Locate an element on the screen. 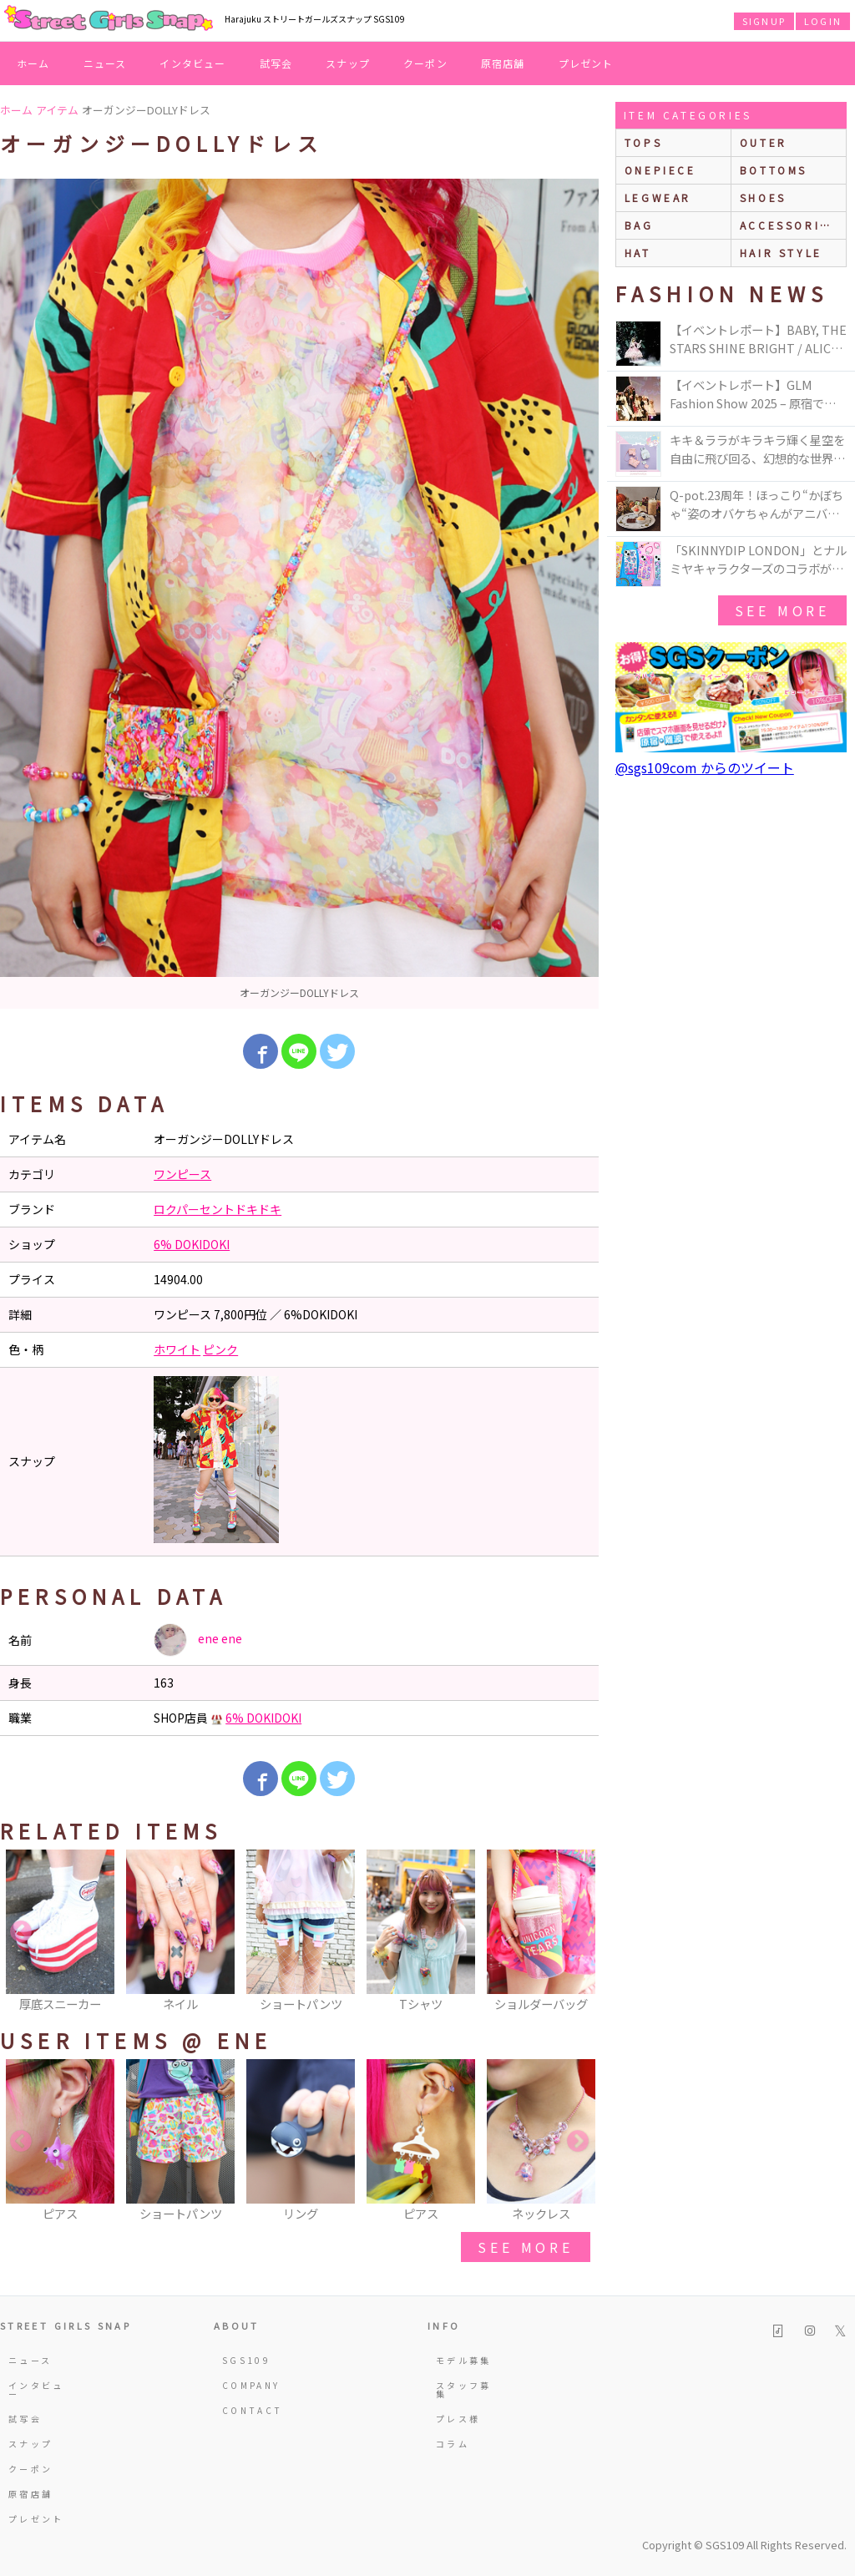  Tops is located at coordinates (643, 142).